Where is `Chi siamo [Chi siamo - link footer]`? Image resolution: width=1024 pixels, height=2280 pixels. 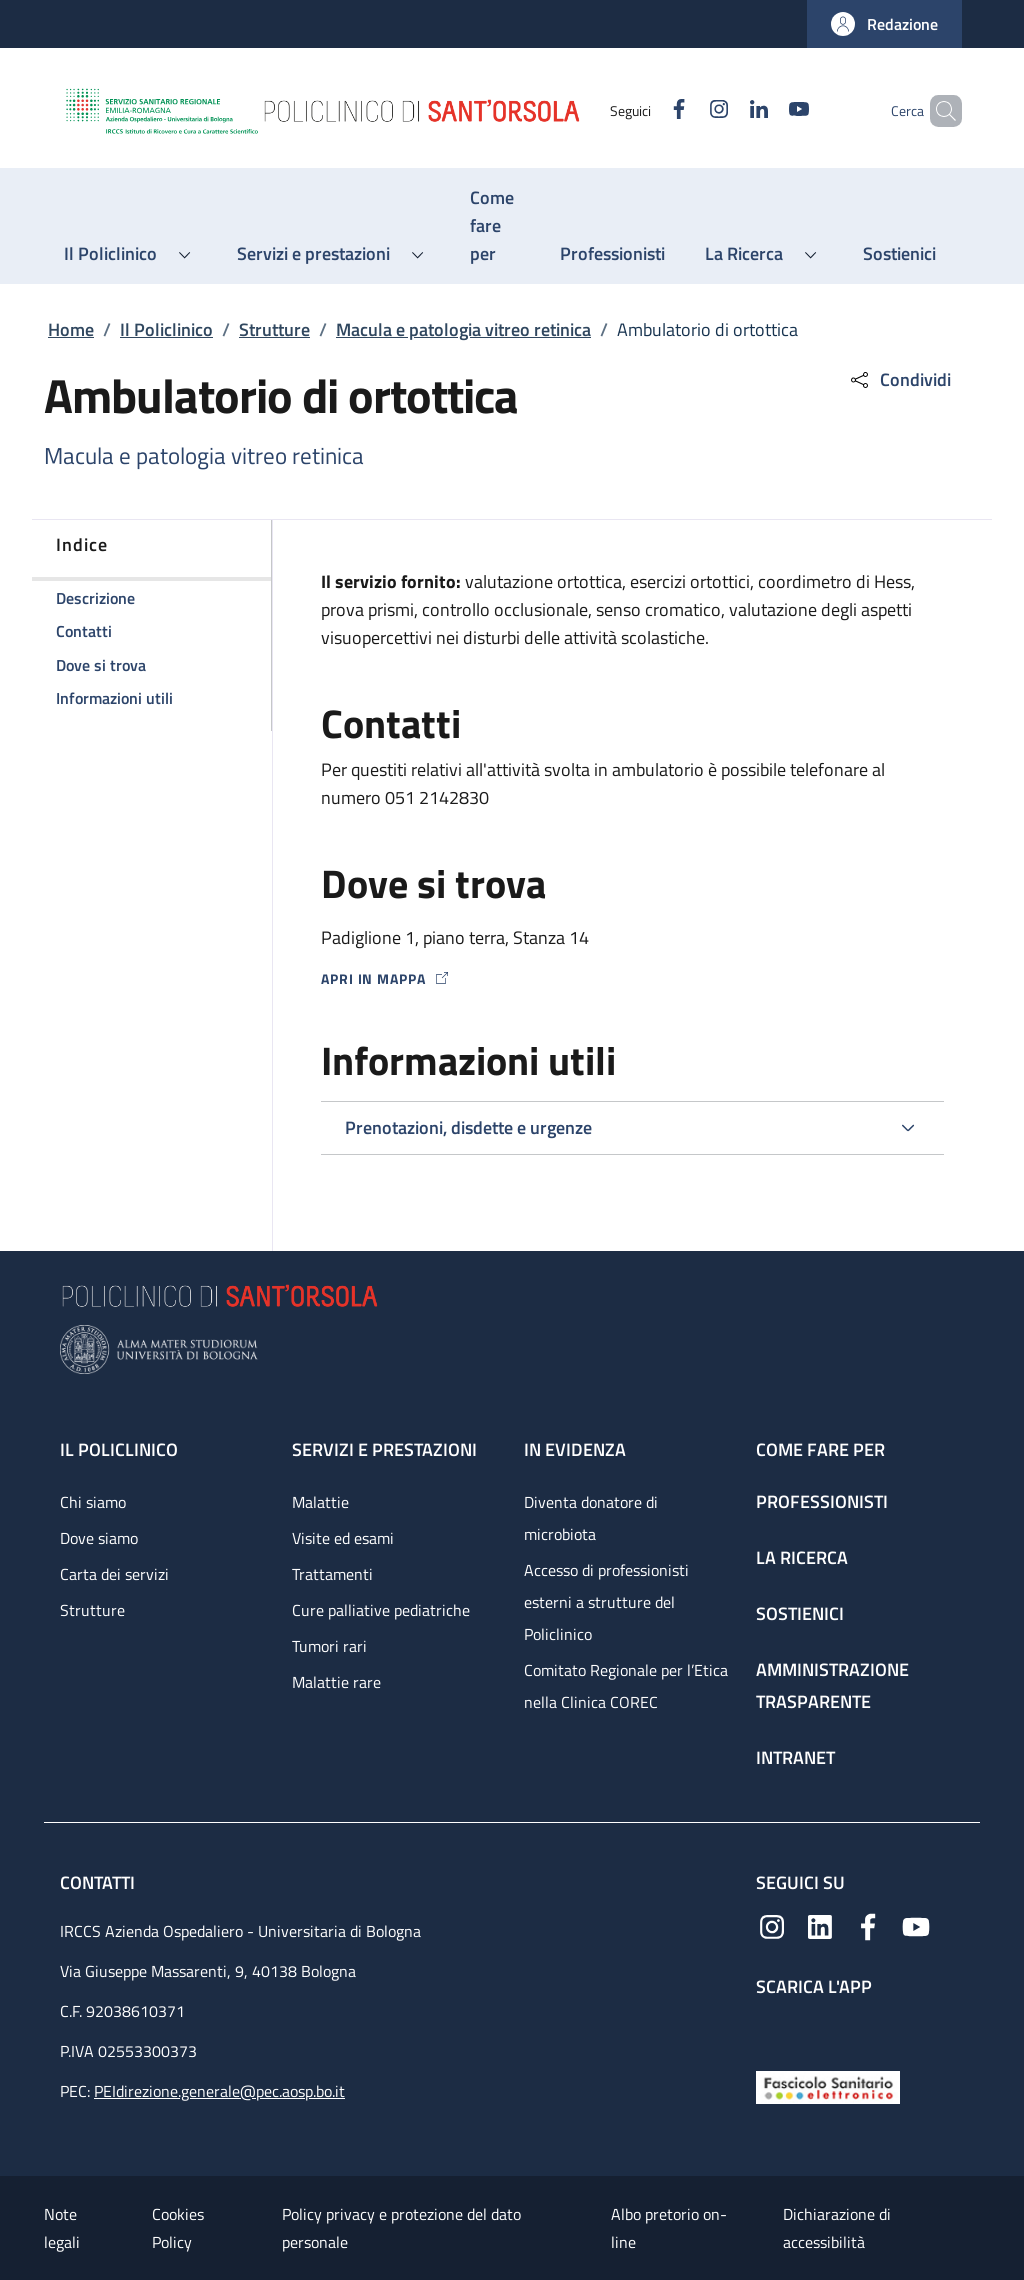
Chi siamo [Chi siamo - link footer] is located at coordinates (93, 1502).